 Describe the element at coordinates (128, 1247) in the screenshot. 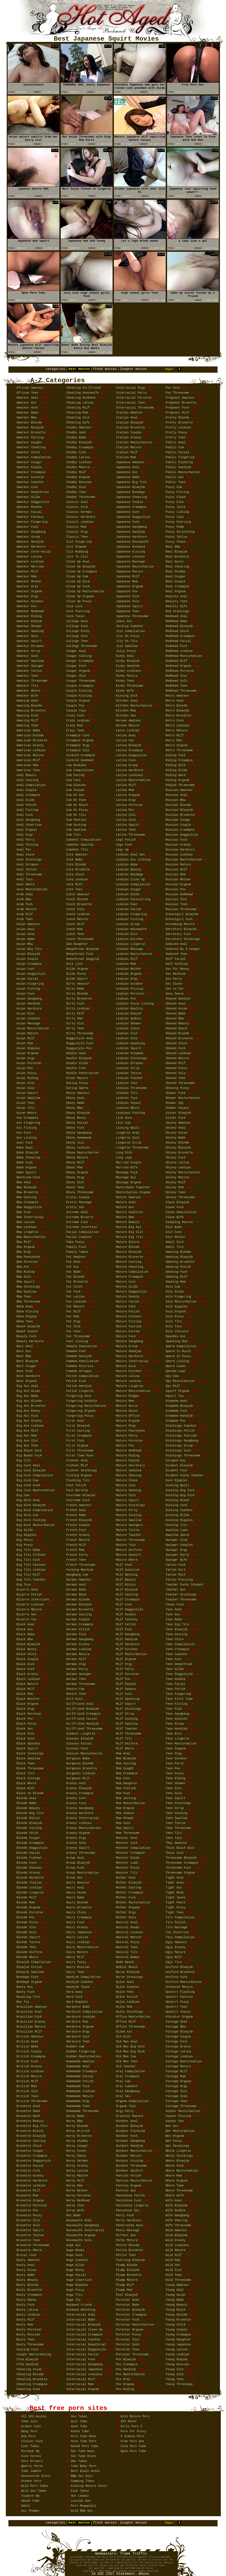

I see `Mature Blonde` at that location.